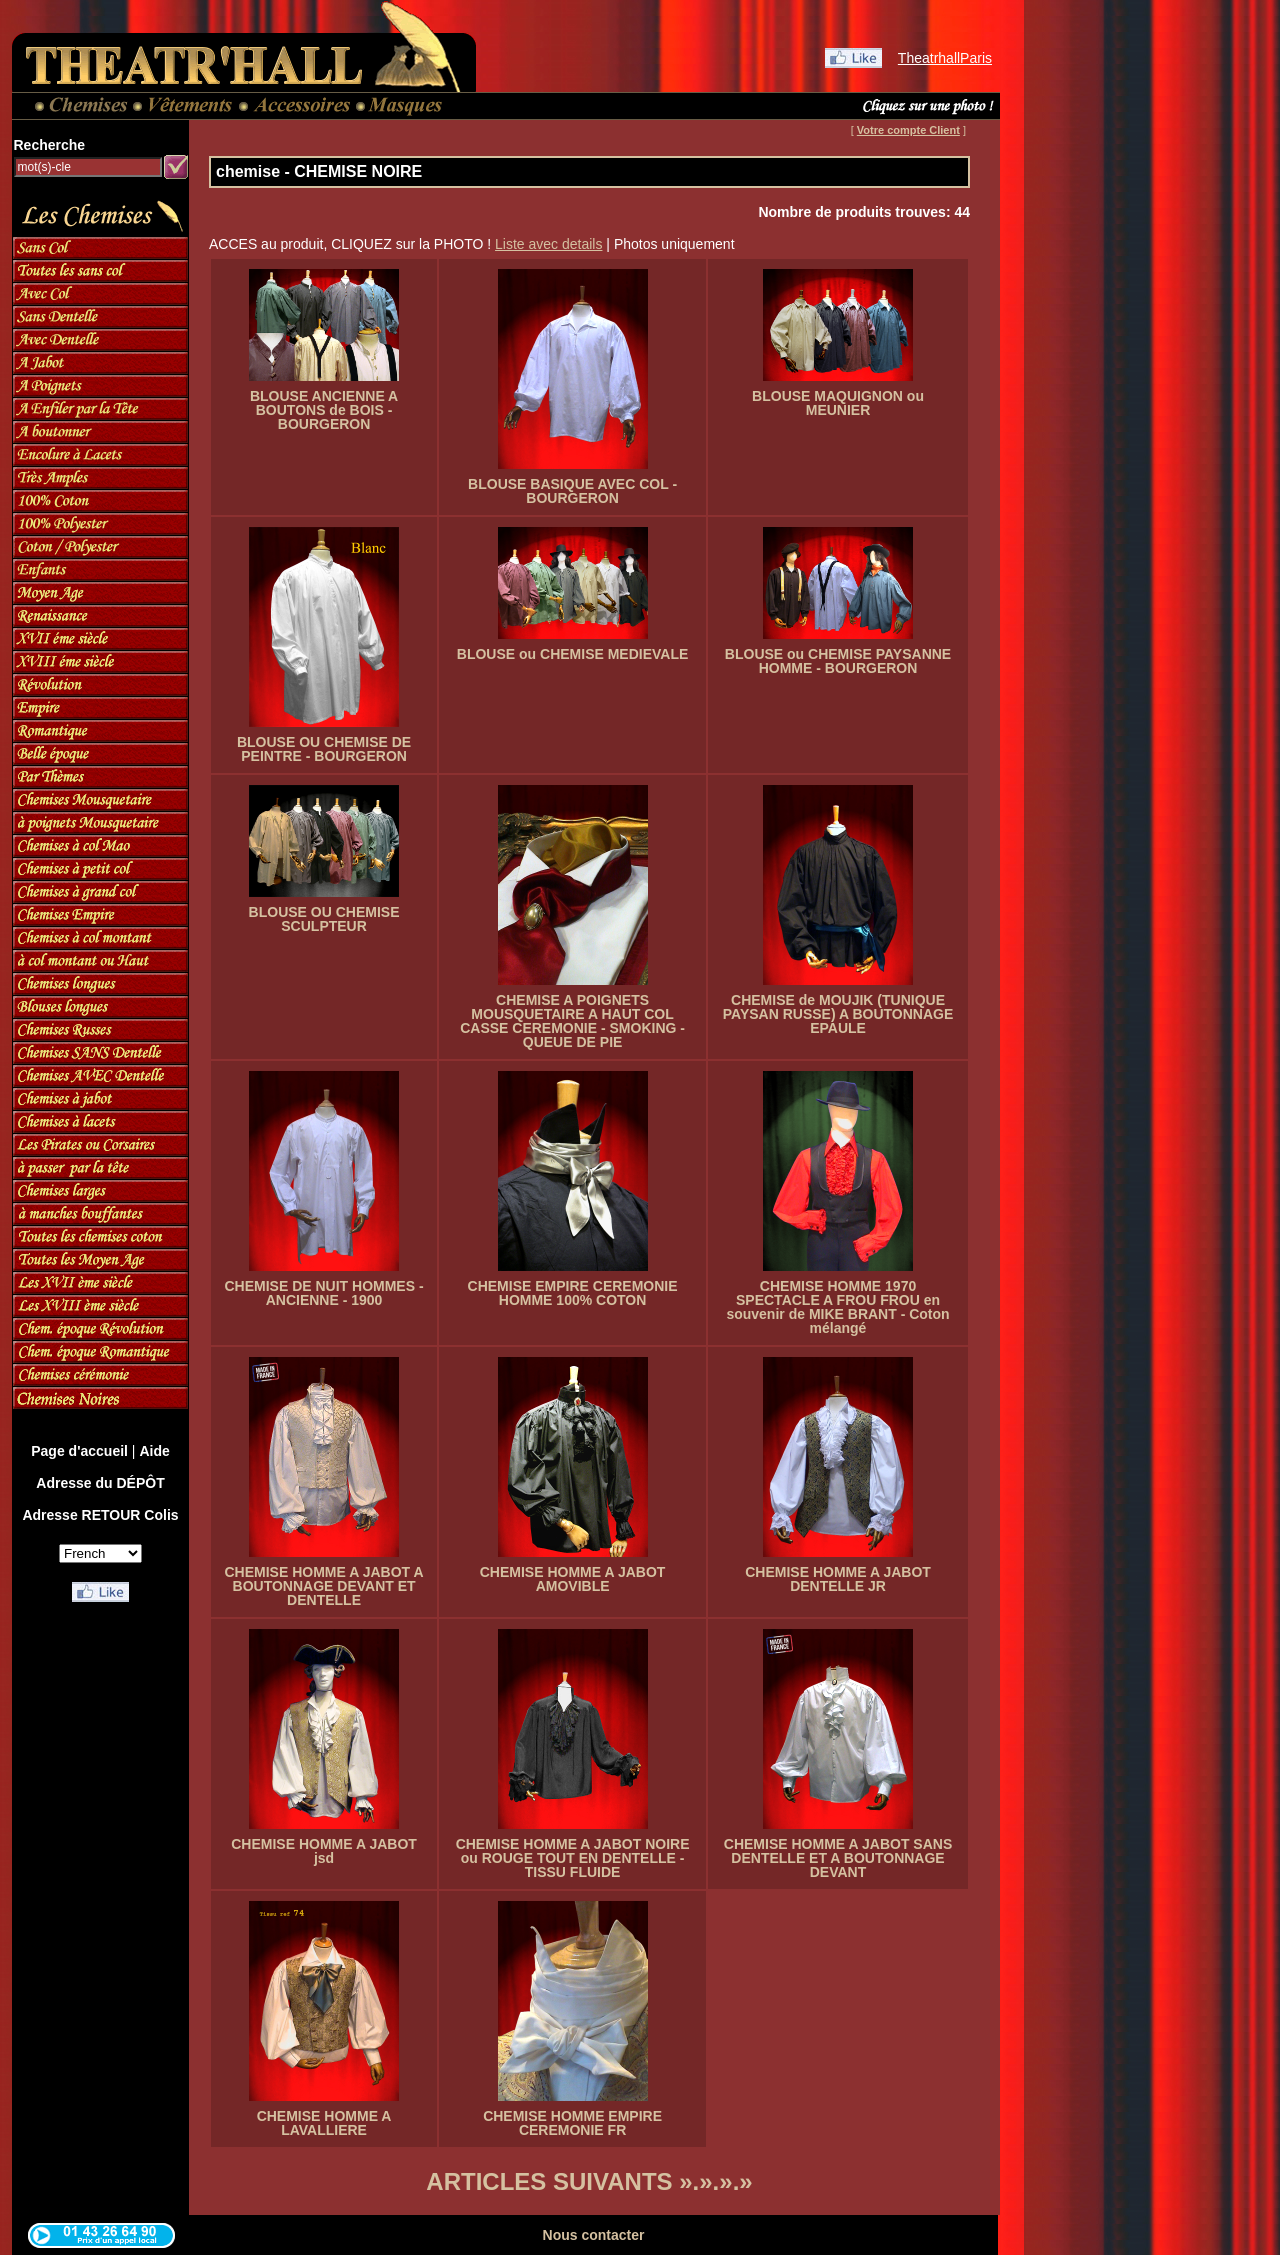  Describe the element at coordinates (154, 1451) in the screenshot. I see `Aide` at that location.